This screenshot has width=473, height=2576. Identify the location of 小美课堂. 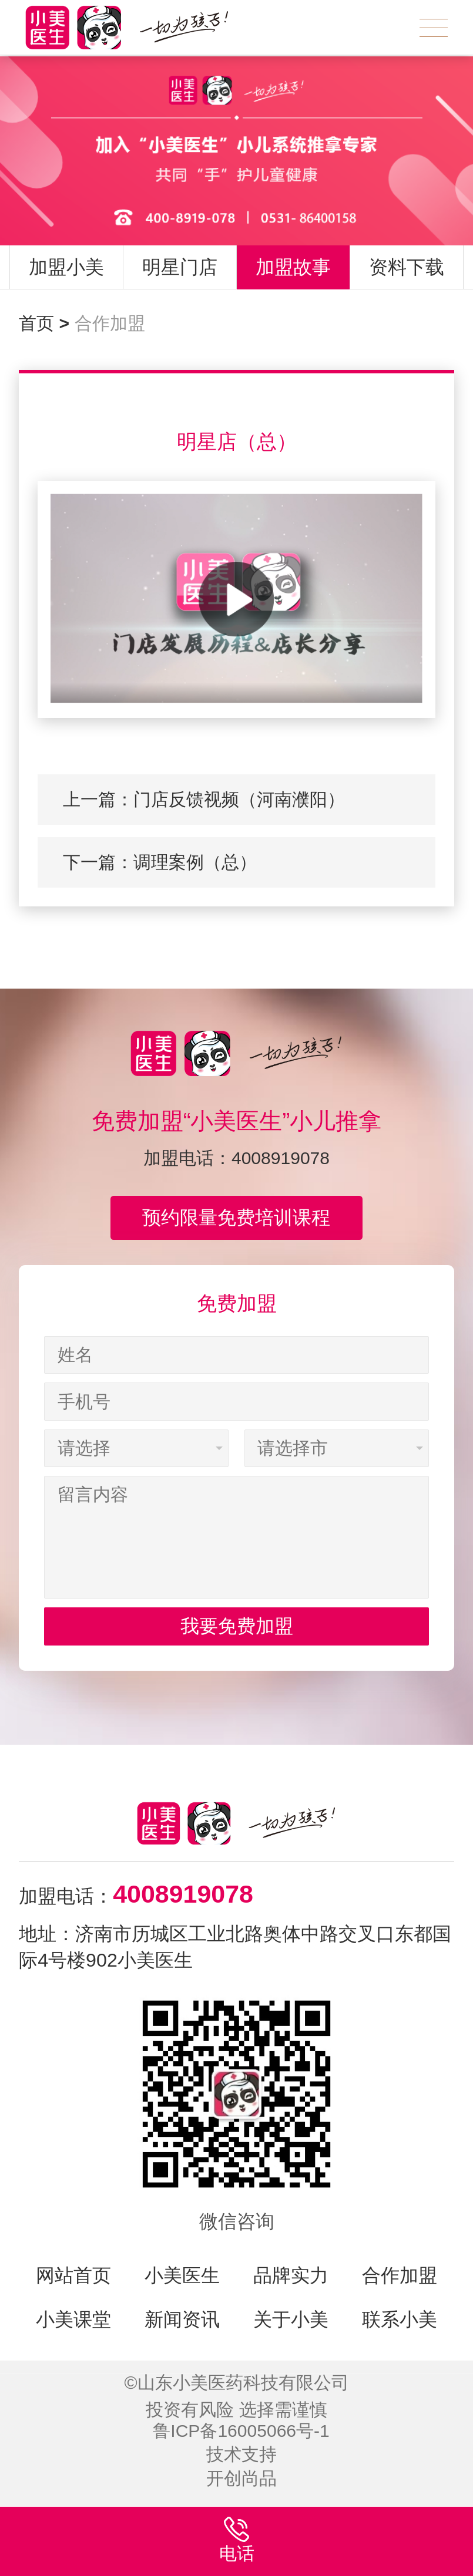
(73, 2319).